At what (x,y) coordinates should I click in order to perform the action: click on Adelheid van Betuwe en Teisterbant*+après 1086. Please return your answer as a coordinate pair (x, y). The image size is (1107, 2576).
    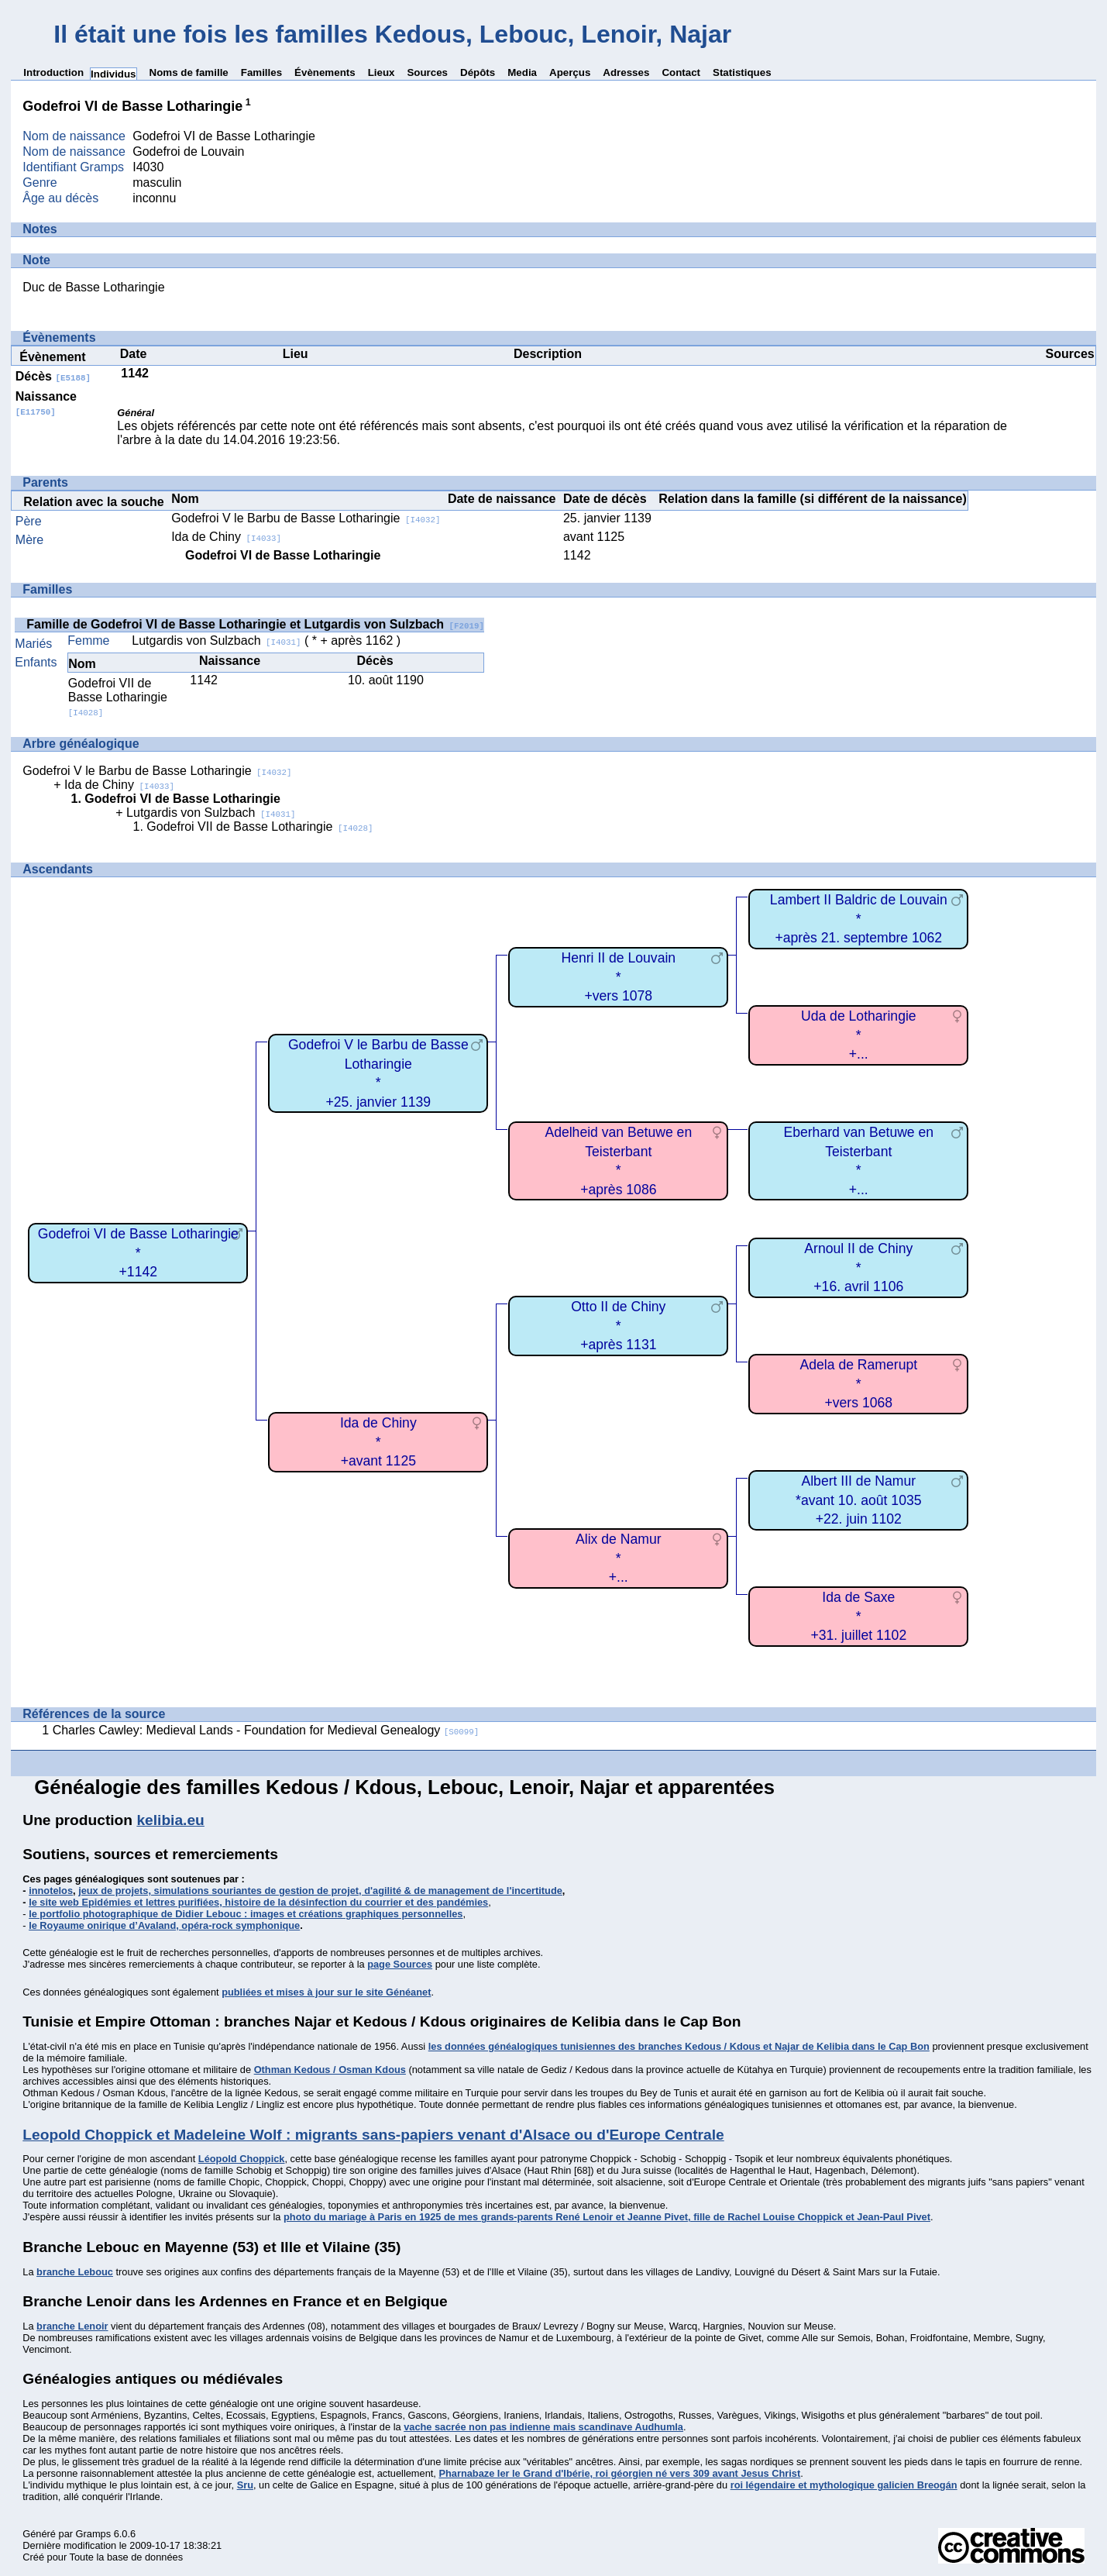
    Looking at the image, I should click on (618, 1160).